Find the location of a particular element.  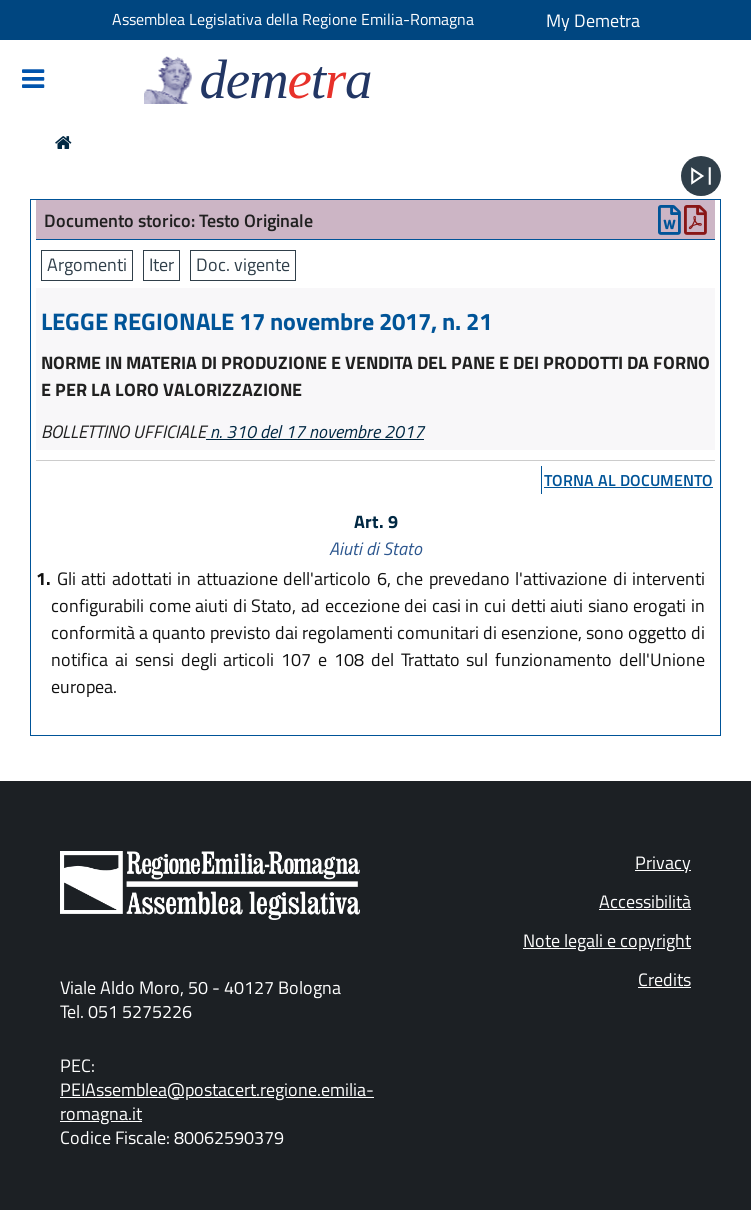

PEIAssemblea@postacert.regione.emilia-romagna.it is located at coordinates (217, 1101).